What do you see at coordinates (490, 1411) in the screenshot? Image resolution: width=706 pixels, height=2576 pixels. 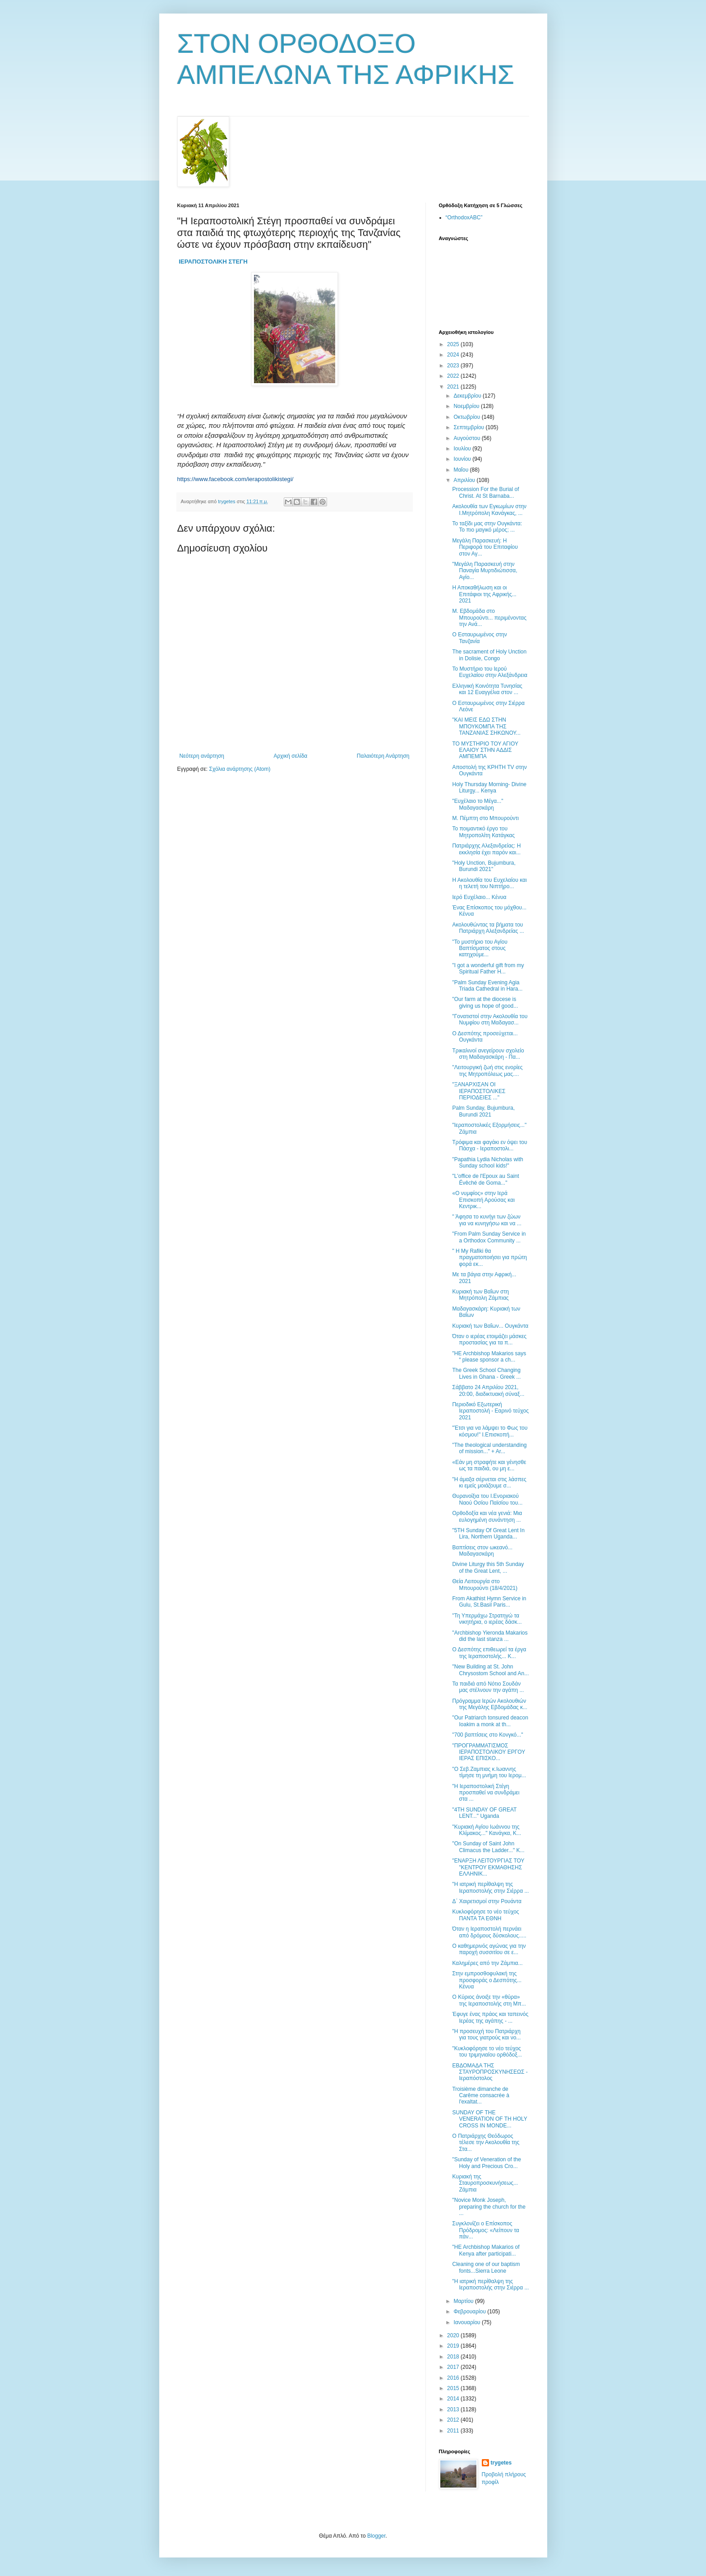 I see `Περιοδικό Εξωτερική Ιεραποστολή - Εαρινό τεύχος 2021` at bounding box center [490, 1411].